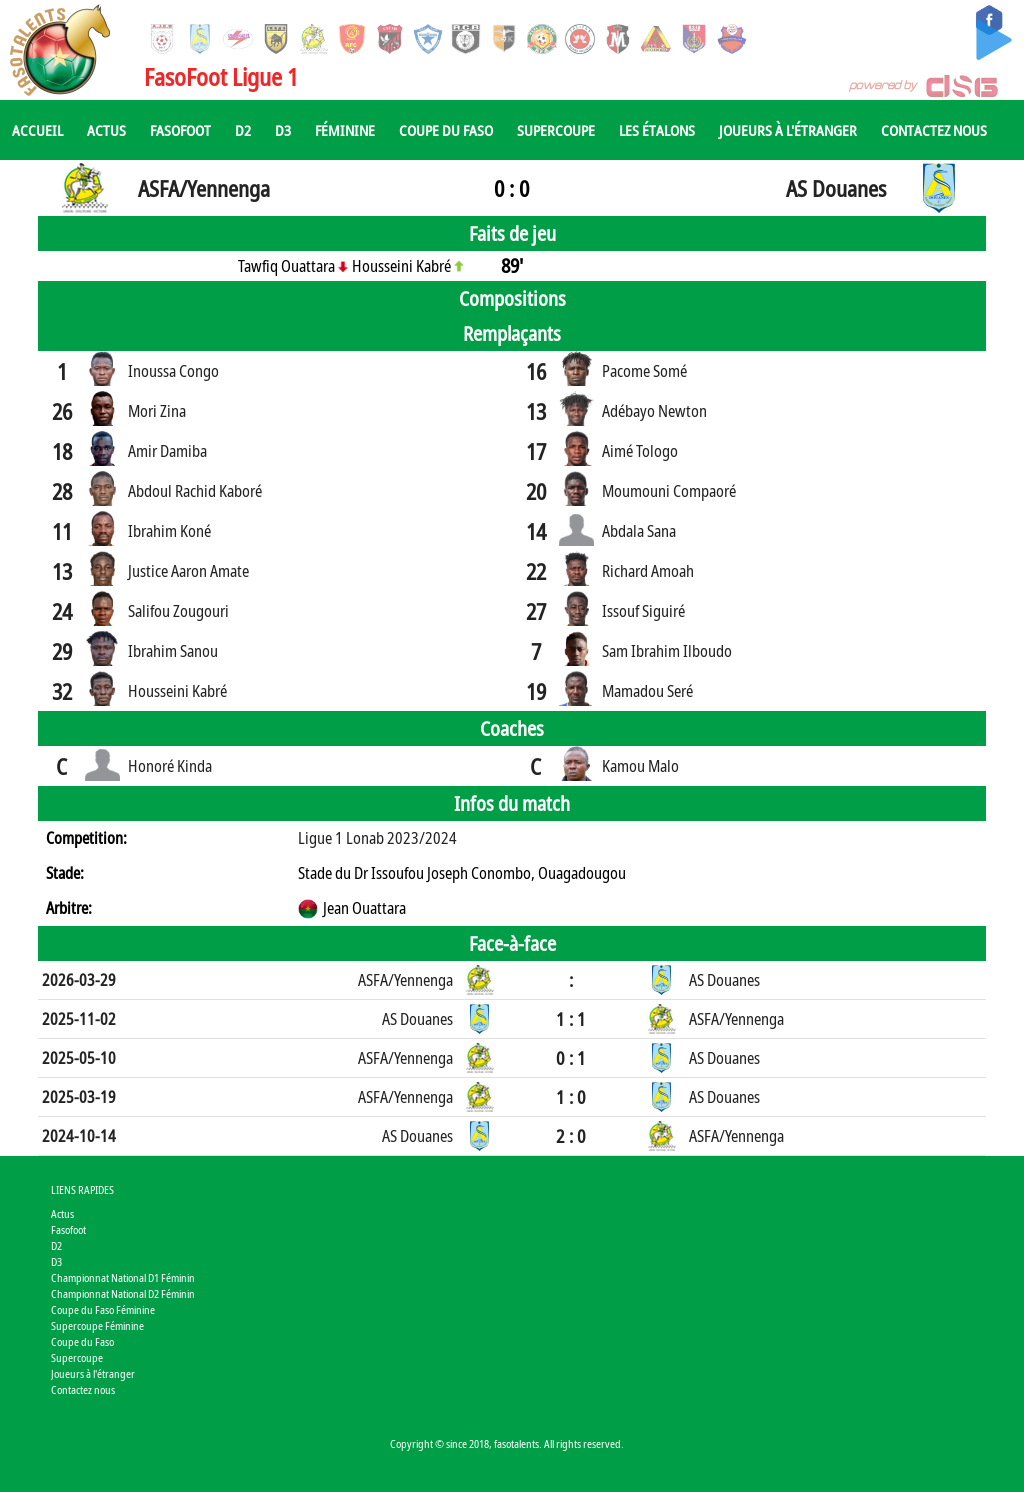 Image resolution: width=1024 pixels, height=1492 pixels. I want to click on Championnat National D2 Féminin, so click(123, 1293).